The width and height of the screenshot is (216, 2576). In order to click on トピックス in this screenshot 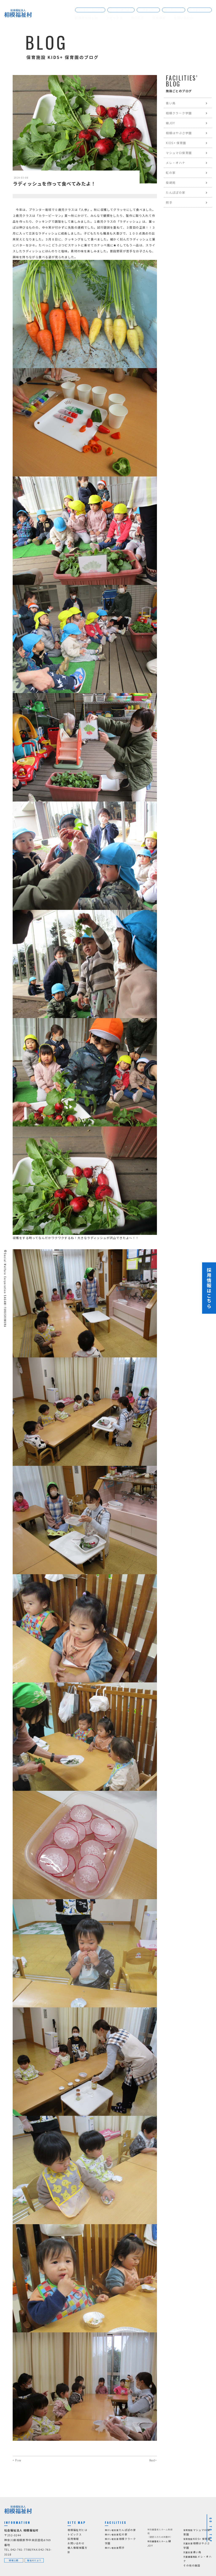, I will do `click(114, 18)`.